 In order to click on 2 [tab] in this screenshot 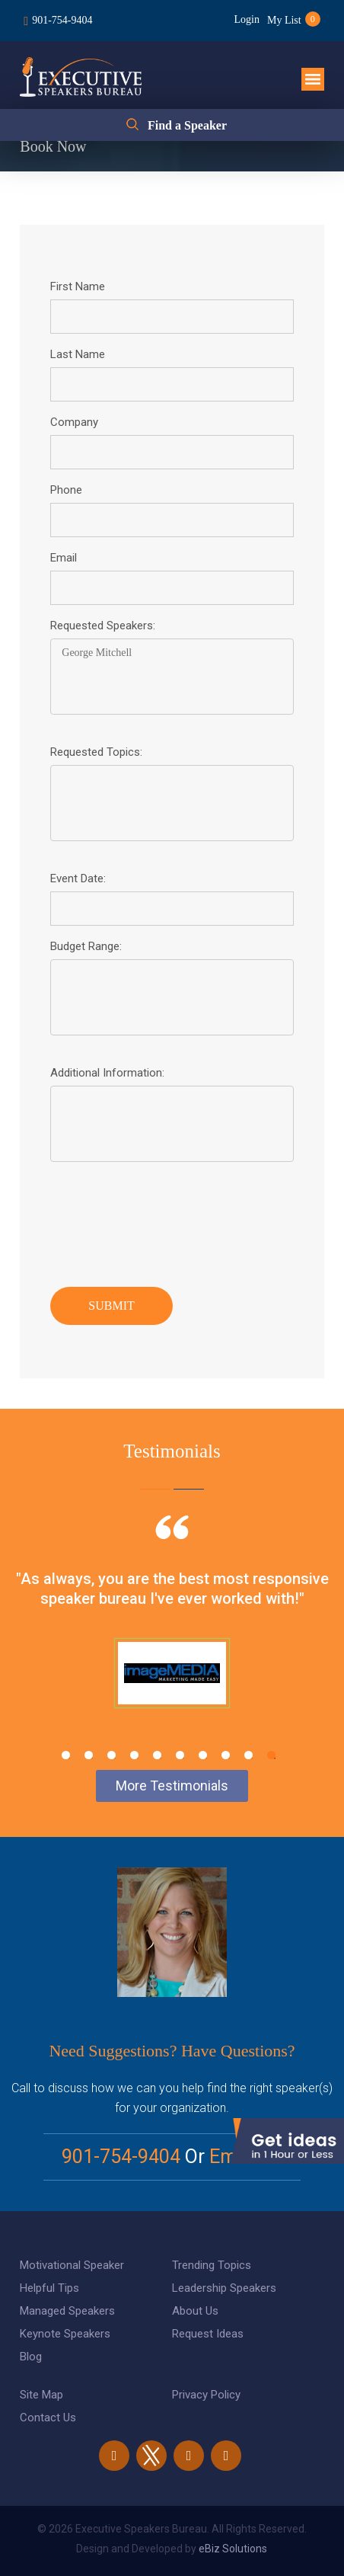, I will do `click(88, 1755)`.